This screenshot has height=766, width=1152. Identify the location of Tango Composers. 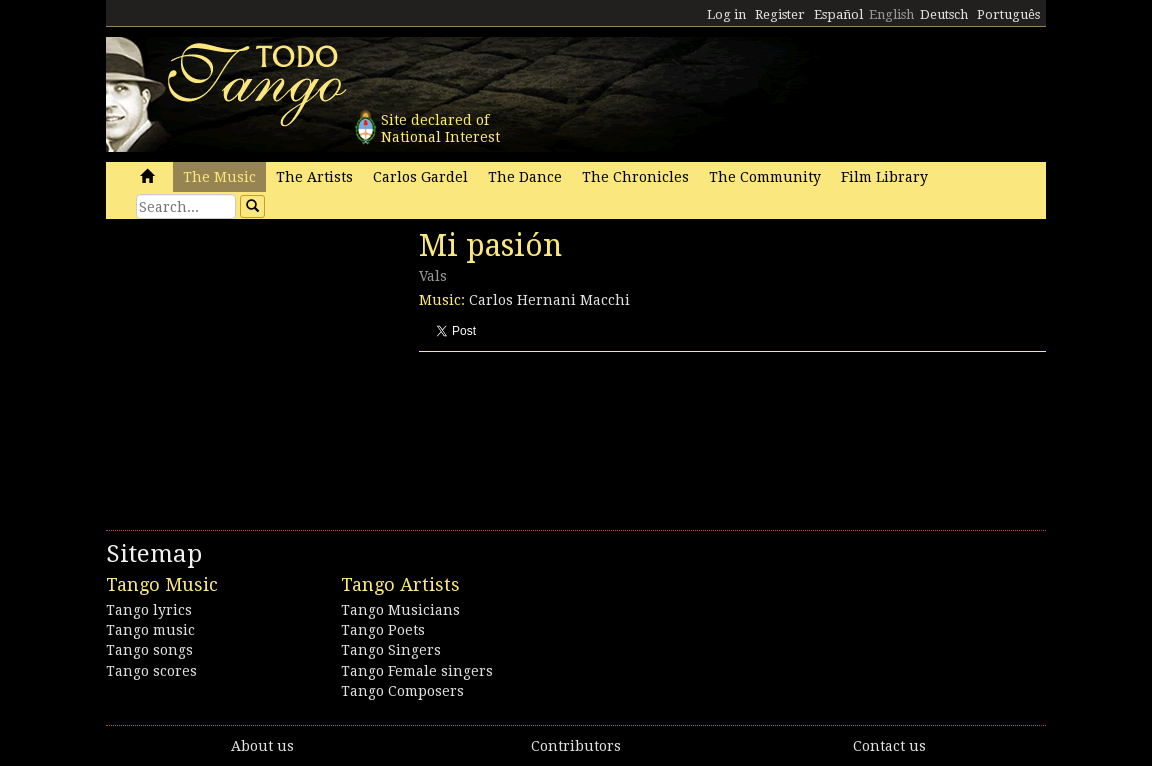
(402, 691).